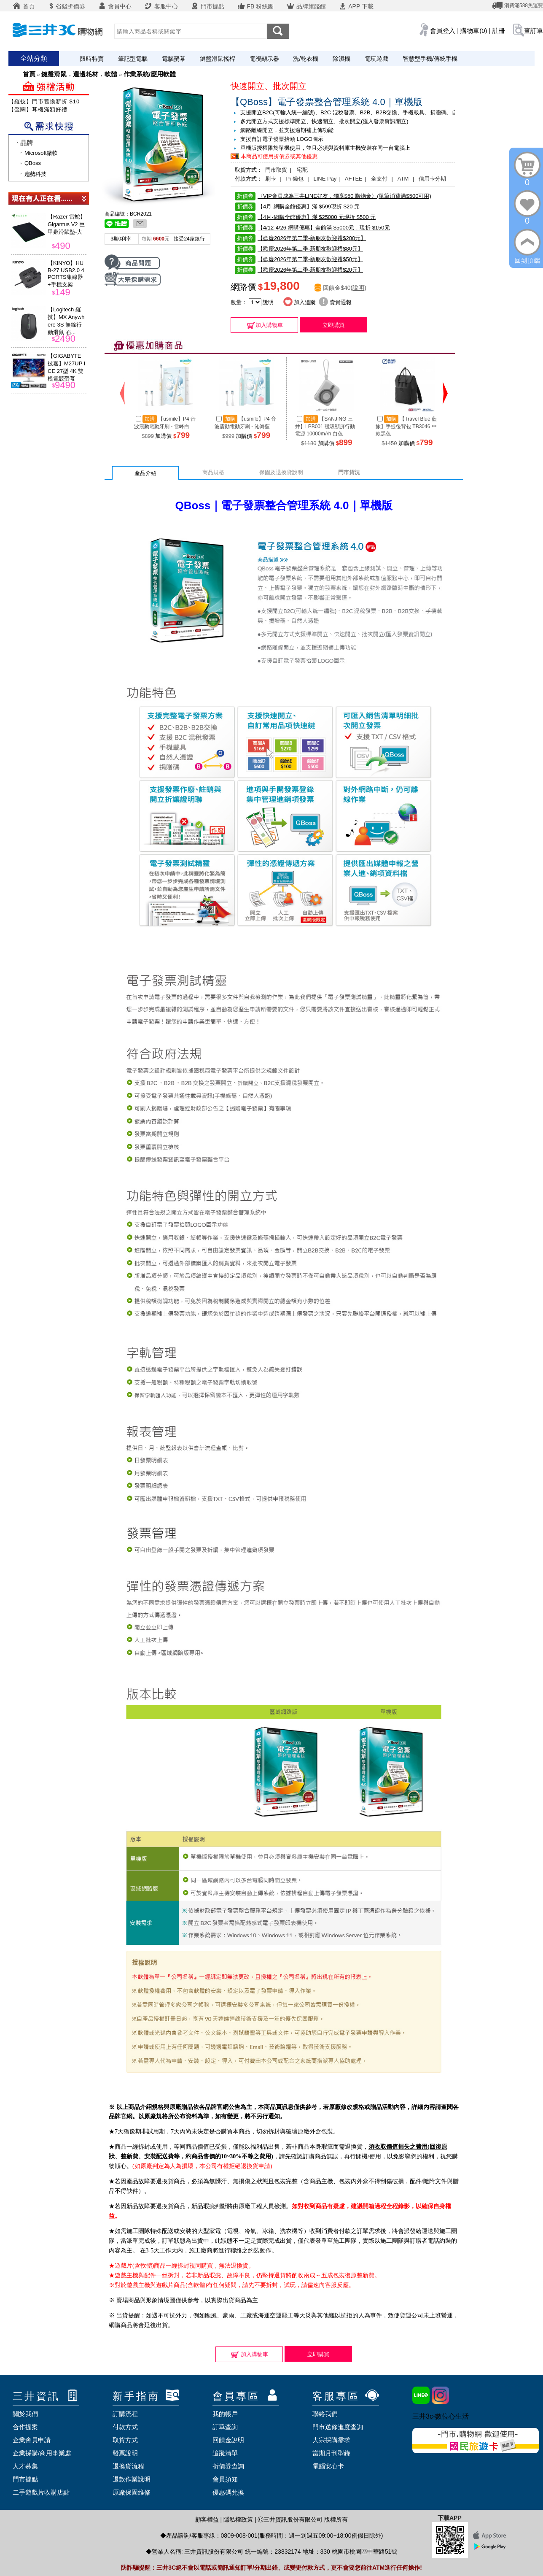  Describe the element at coordinates (442, 30) in the screenshot. I see `會員登入` at that location.